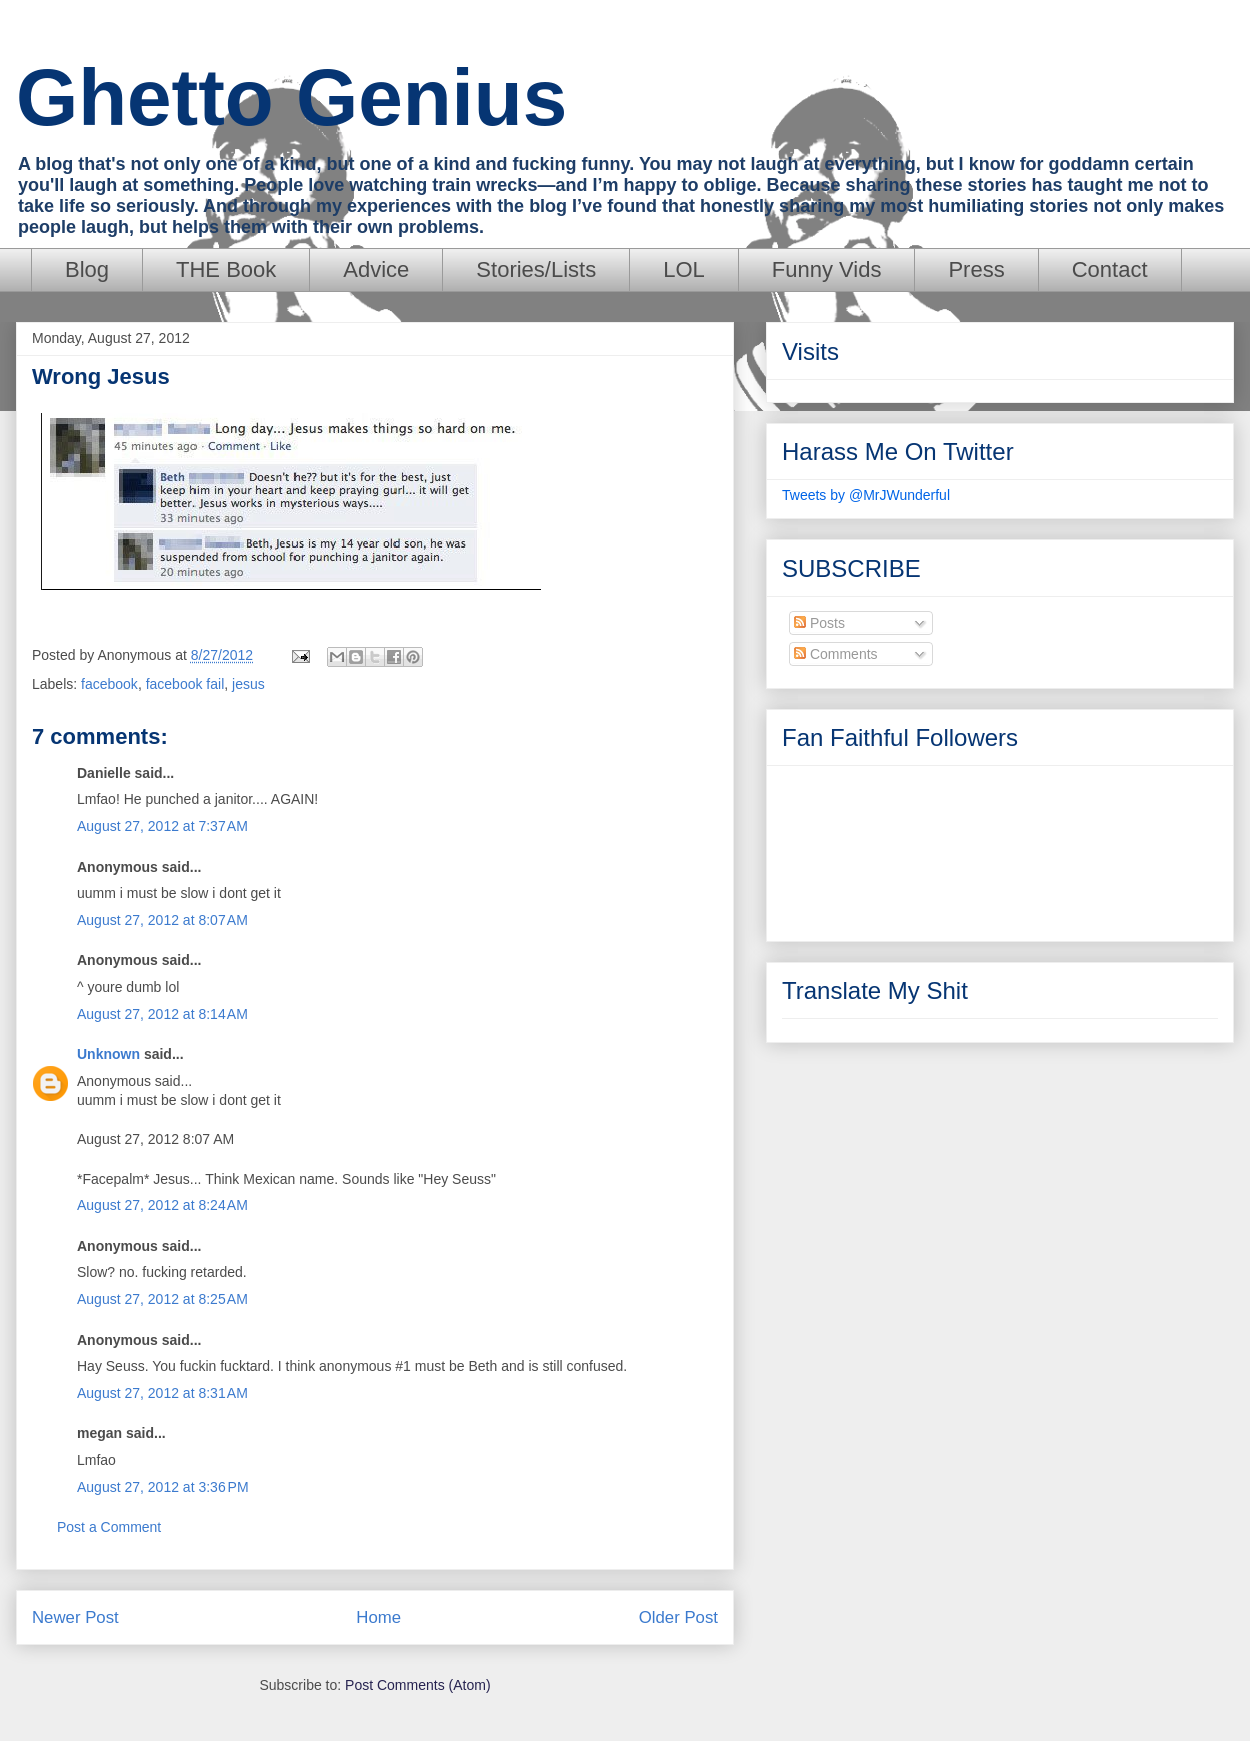  I want to click on August 27, 2012 at 8:31 AM, so click(162, 1393).